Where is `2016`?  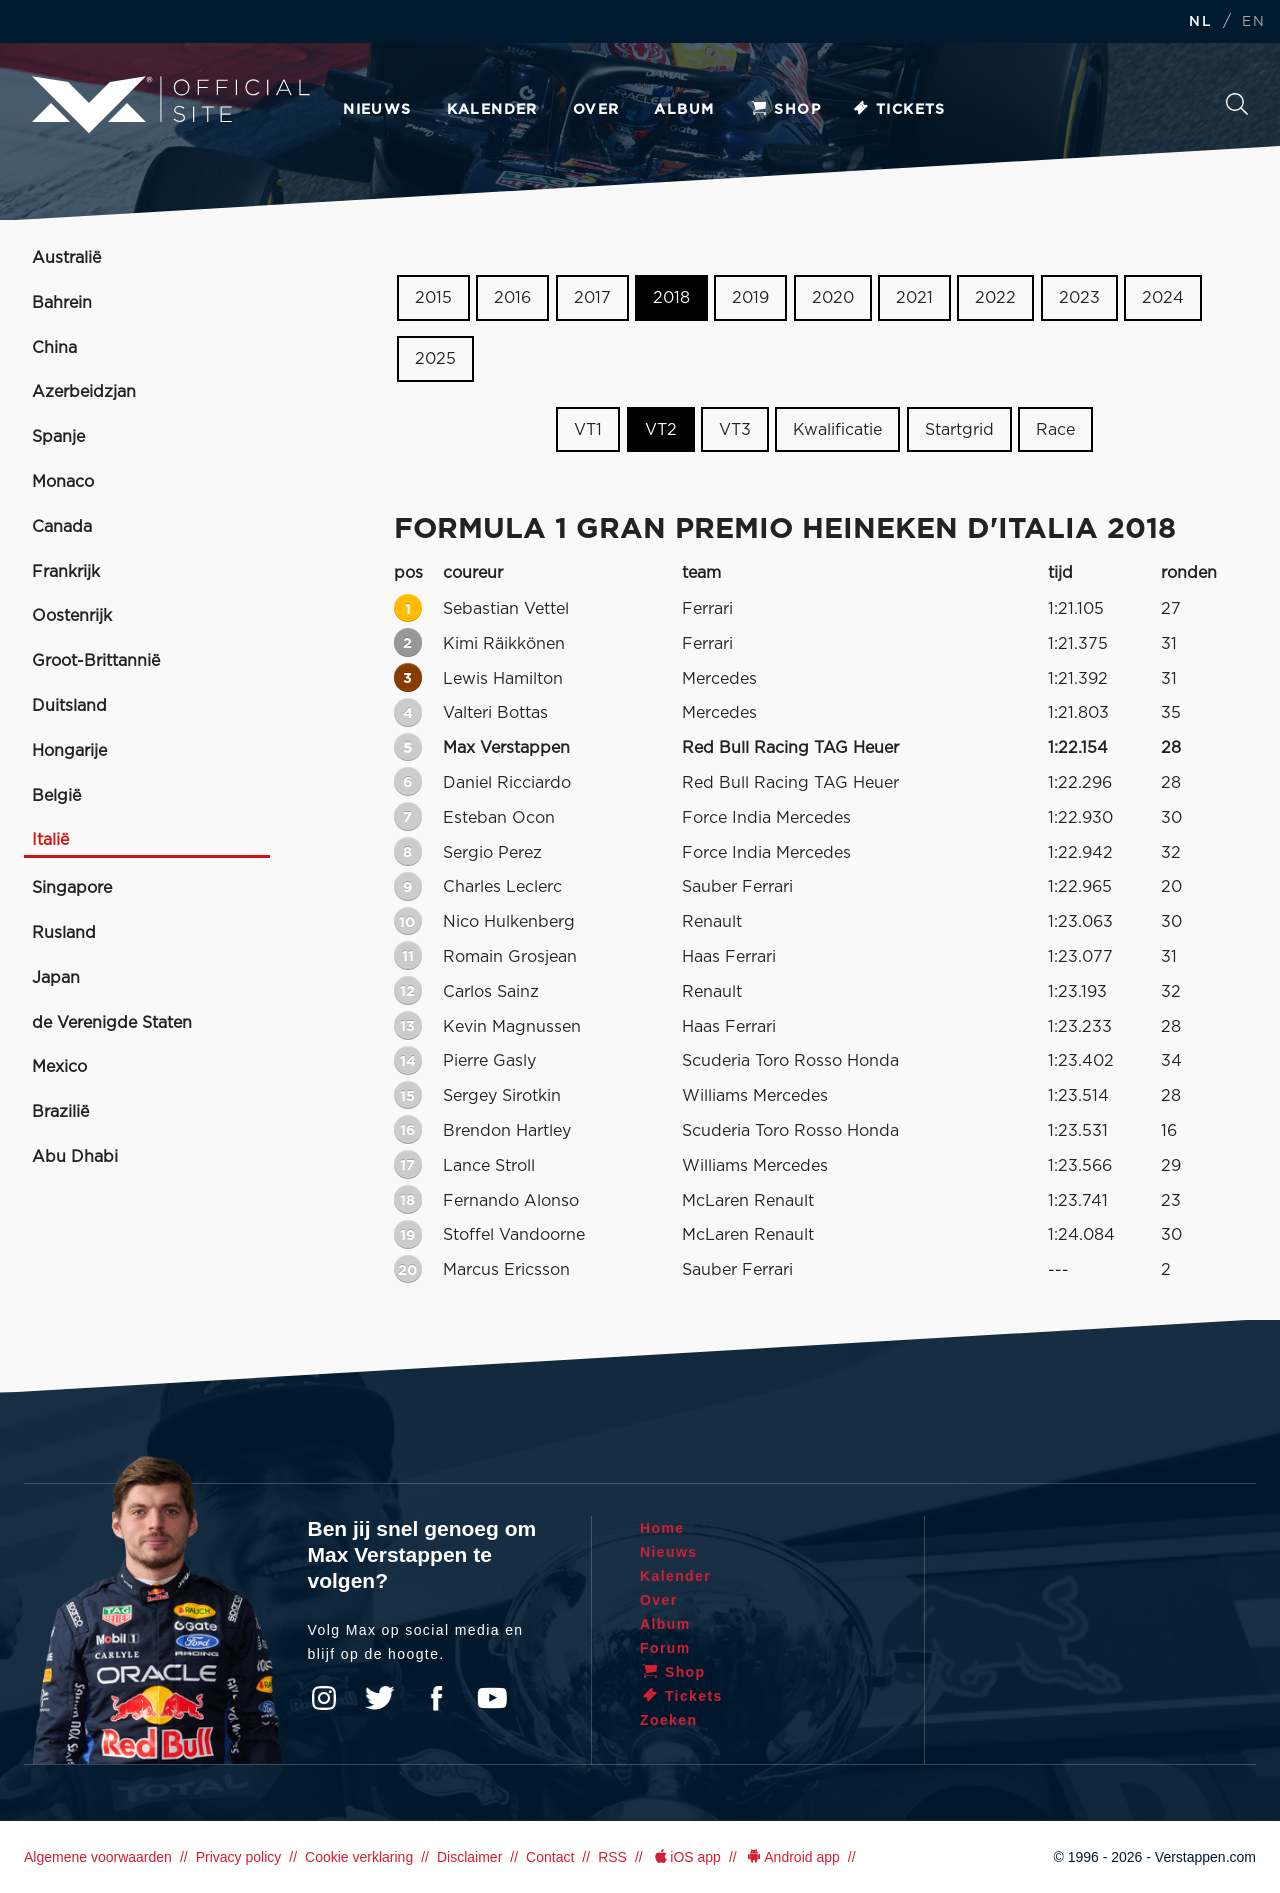
2016 is located at coordinates (512, 298).